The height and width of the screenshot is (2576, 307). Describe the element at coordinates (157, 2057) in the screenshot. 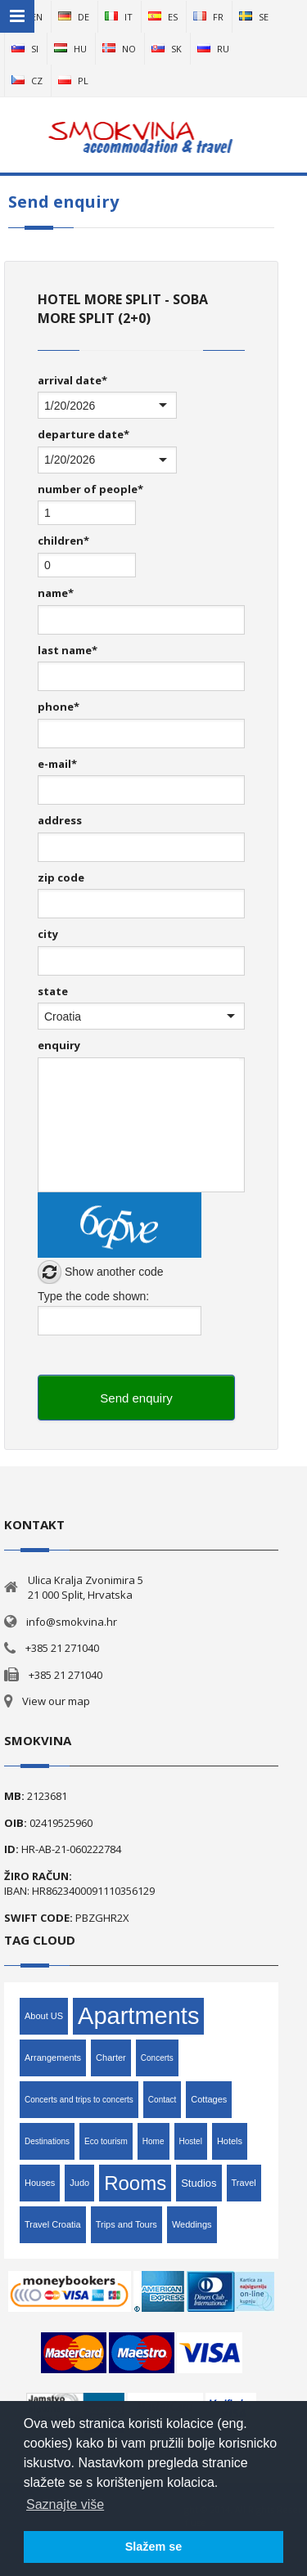

I see `Concerts` at that location.